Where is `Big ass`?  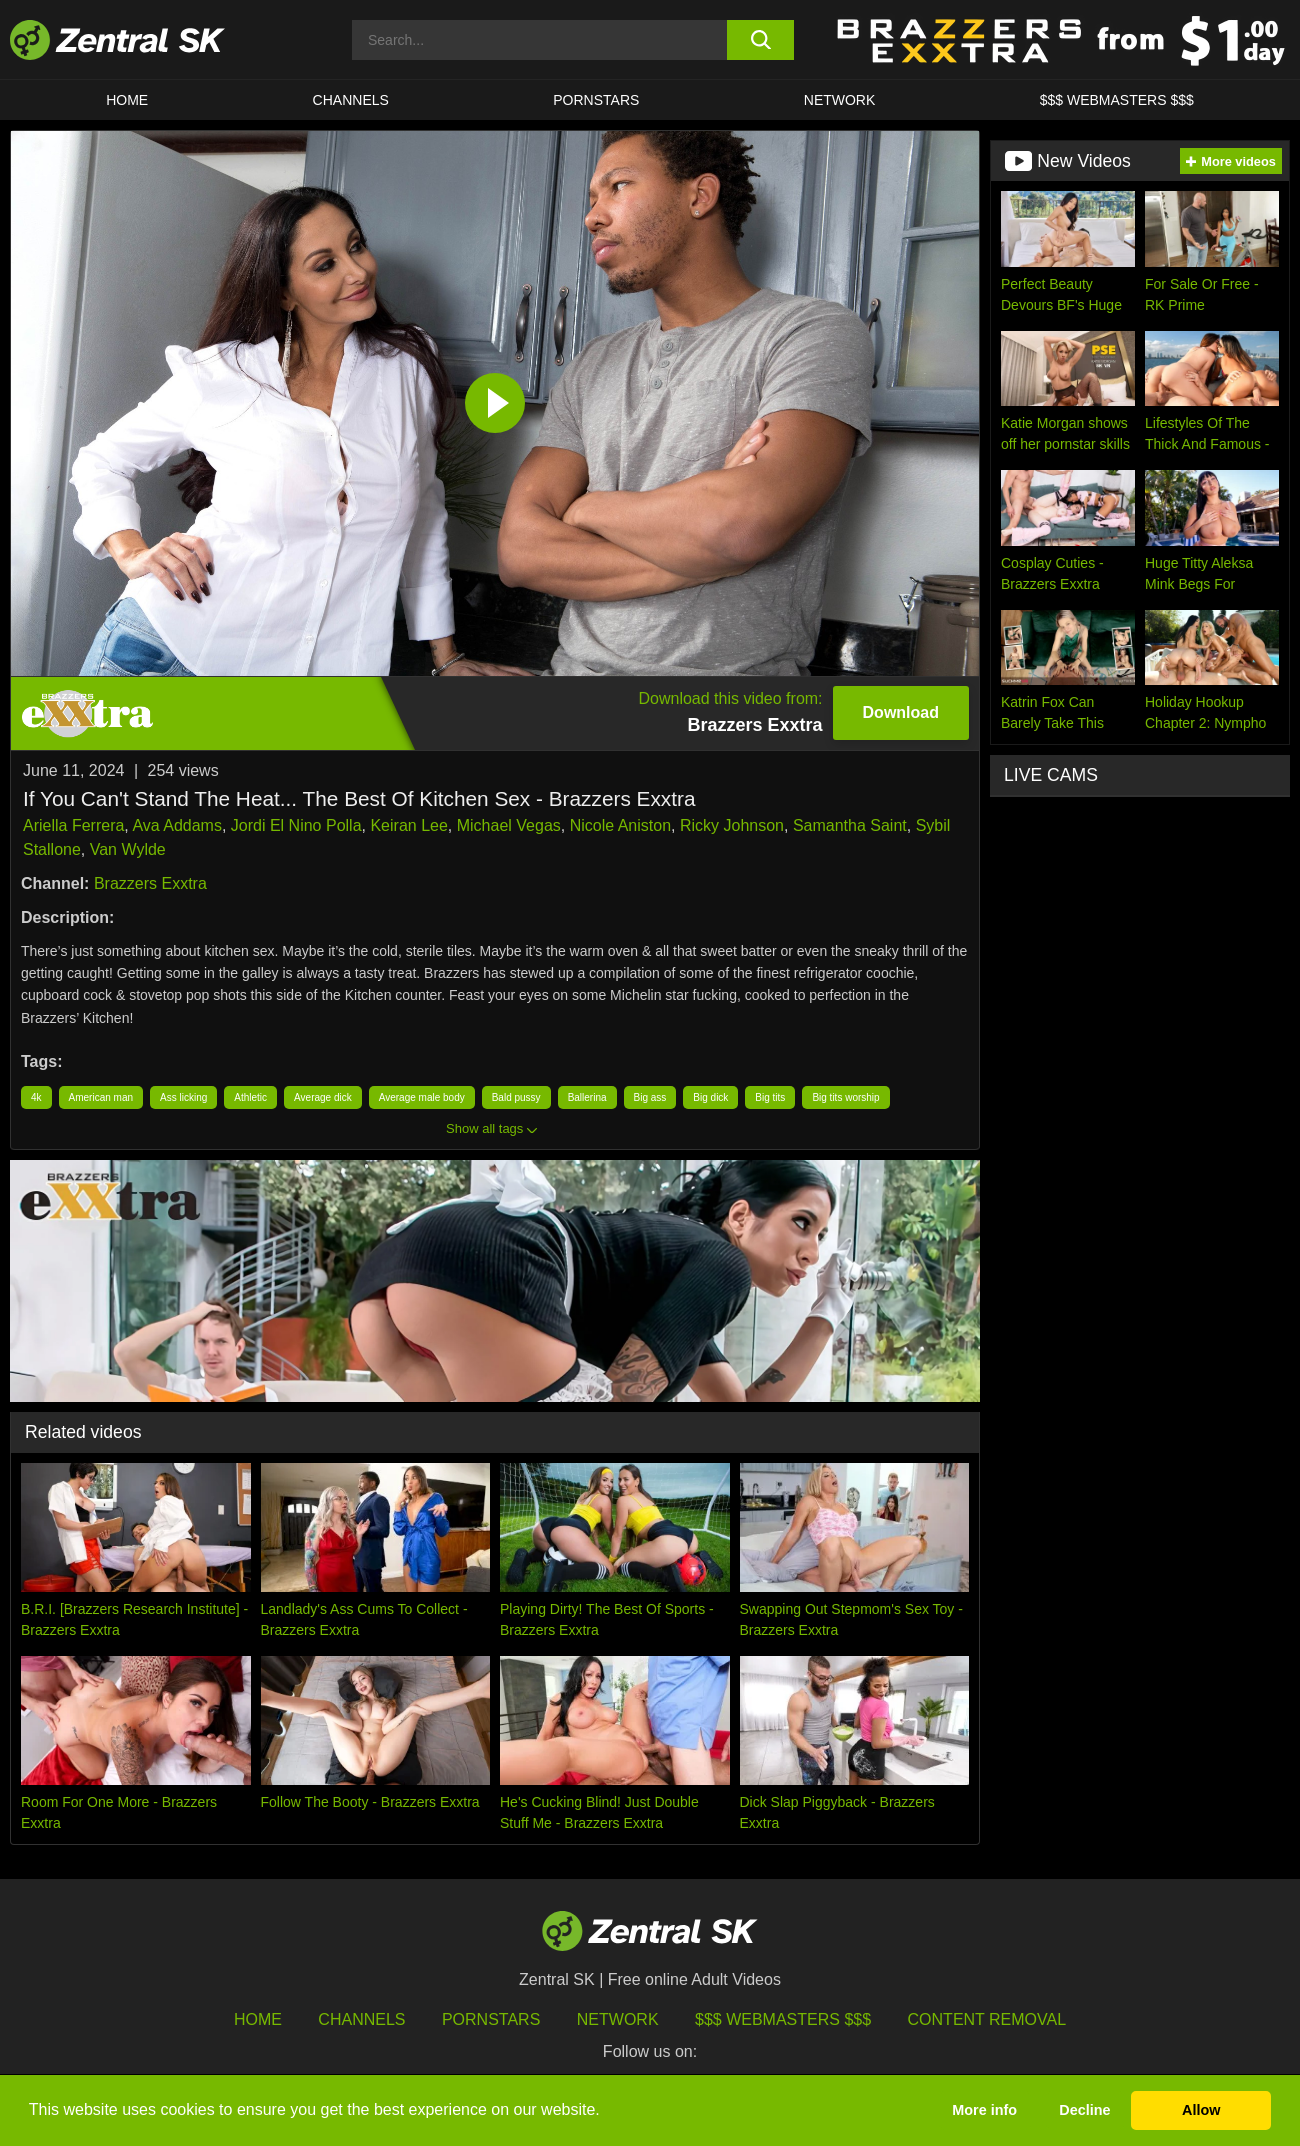 Big ass is located at coordinates (650, 1097).